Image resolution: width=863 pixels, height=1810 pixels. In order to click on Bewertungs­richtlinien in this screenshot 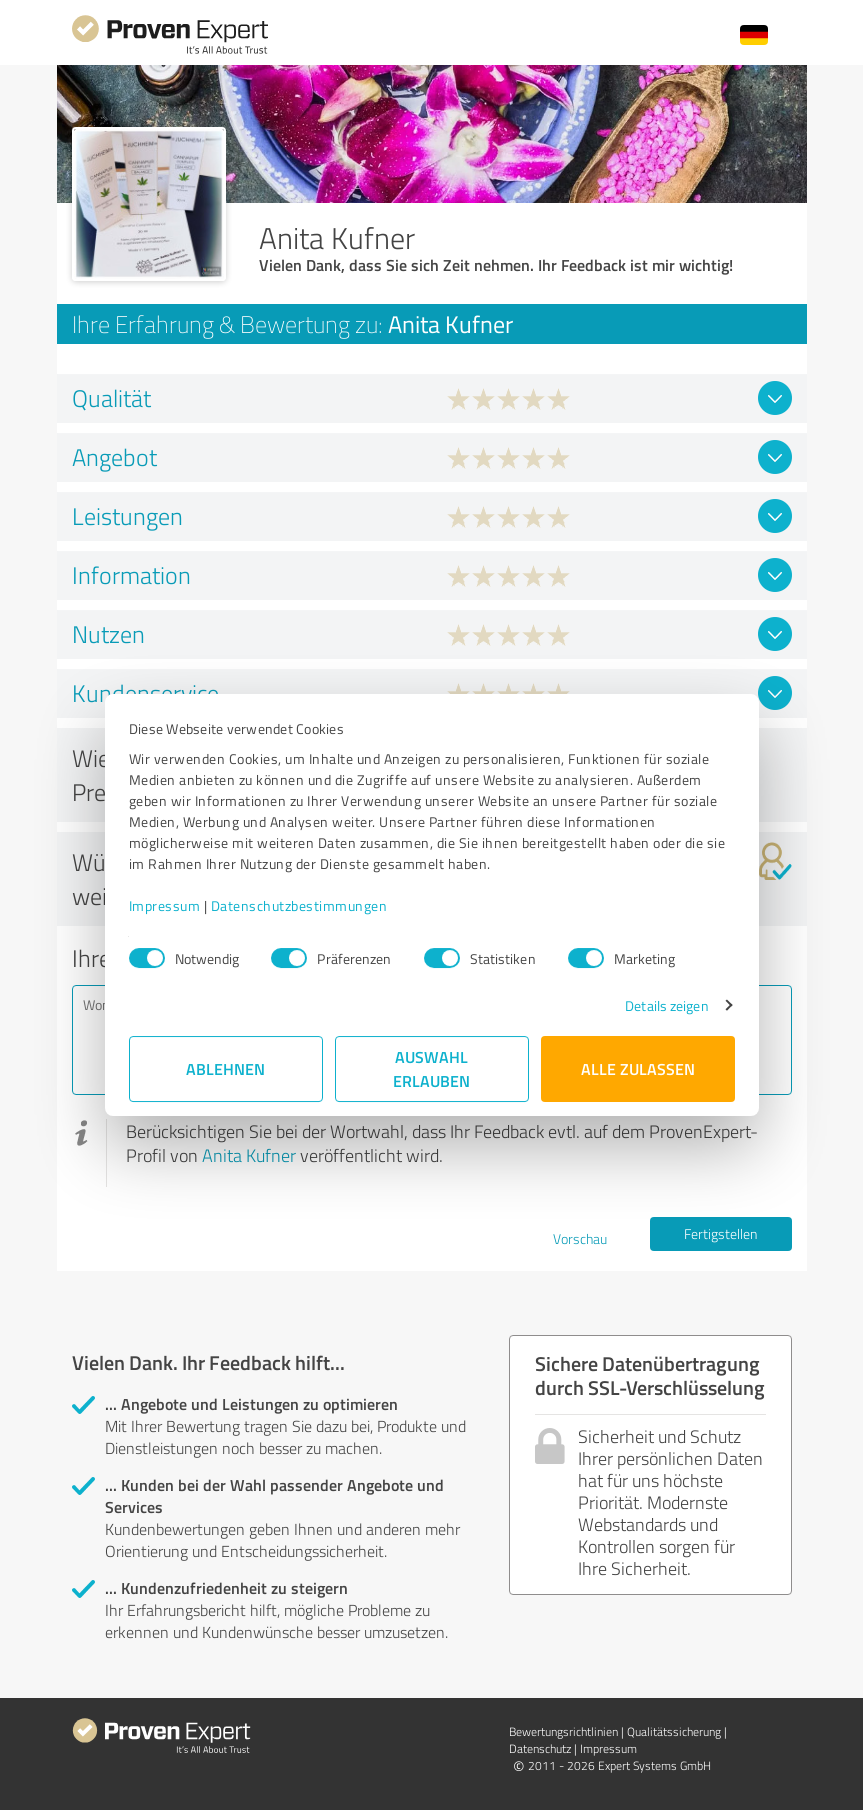, I will do `click(563, 1731)`.